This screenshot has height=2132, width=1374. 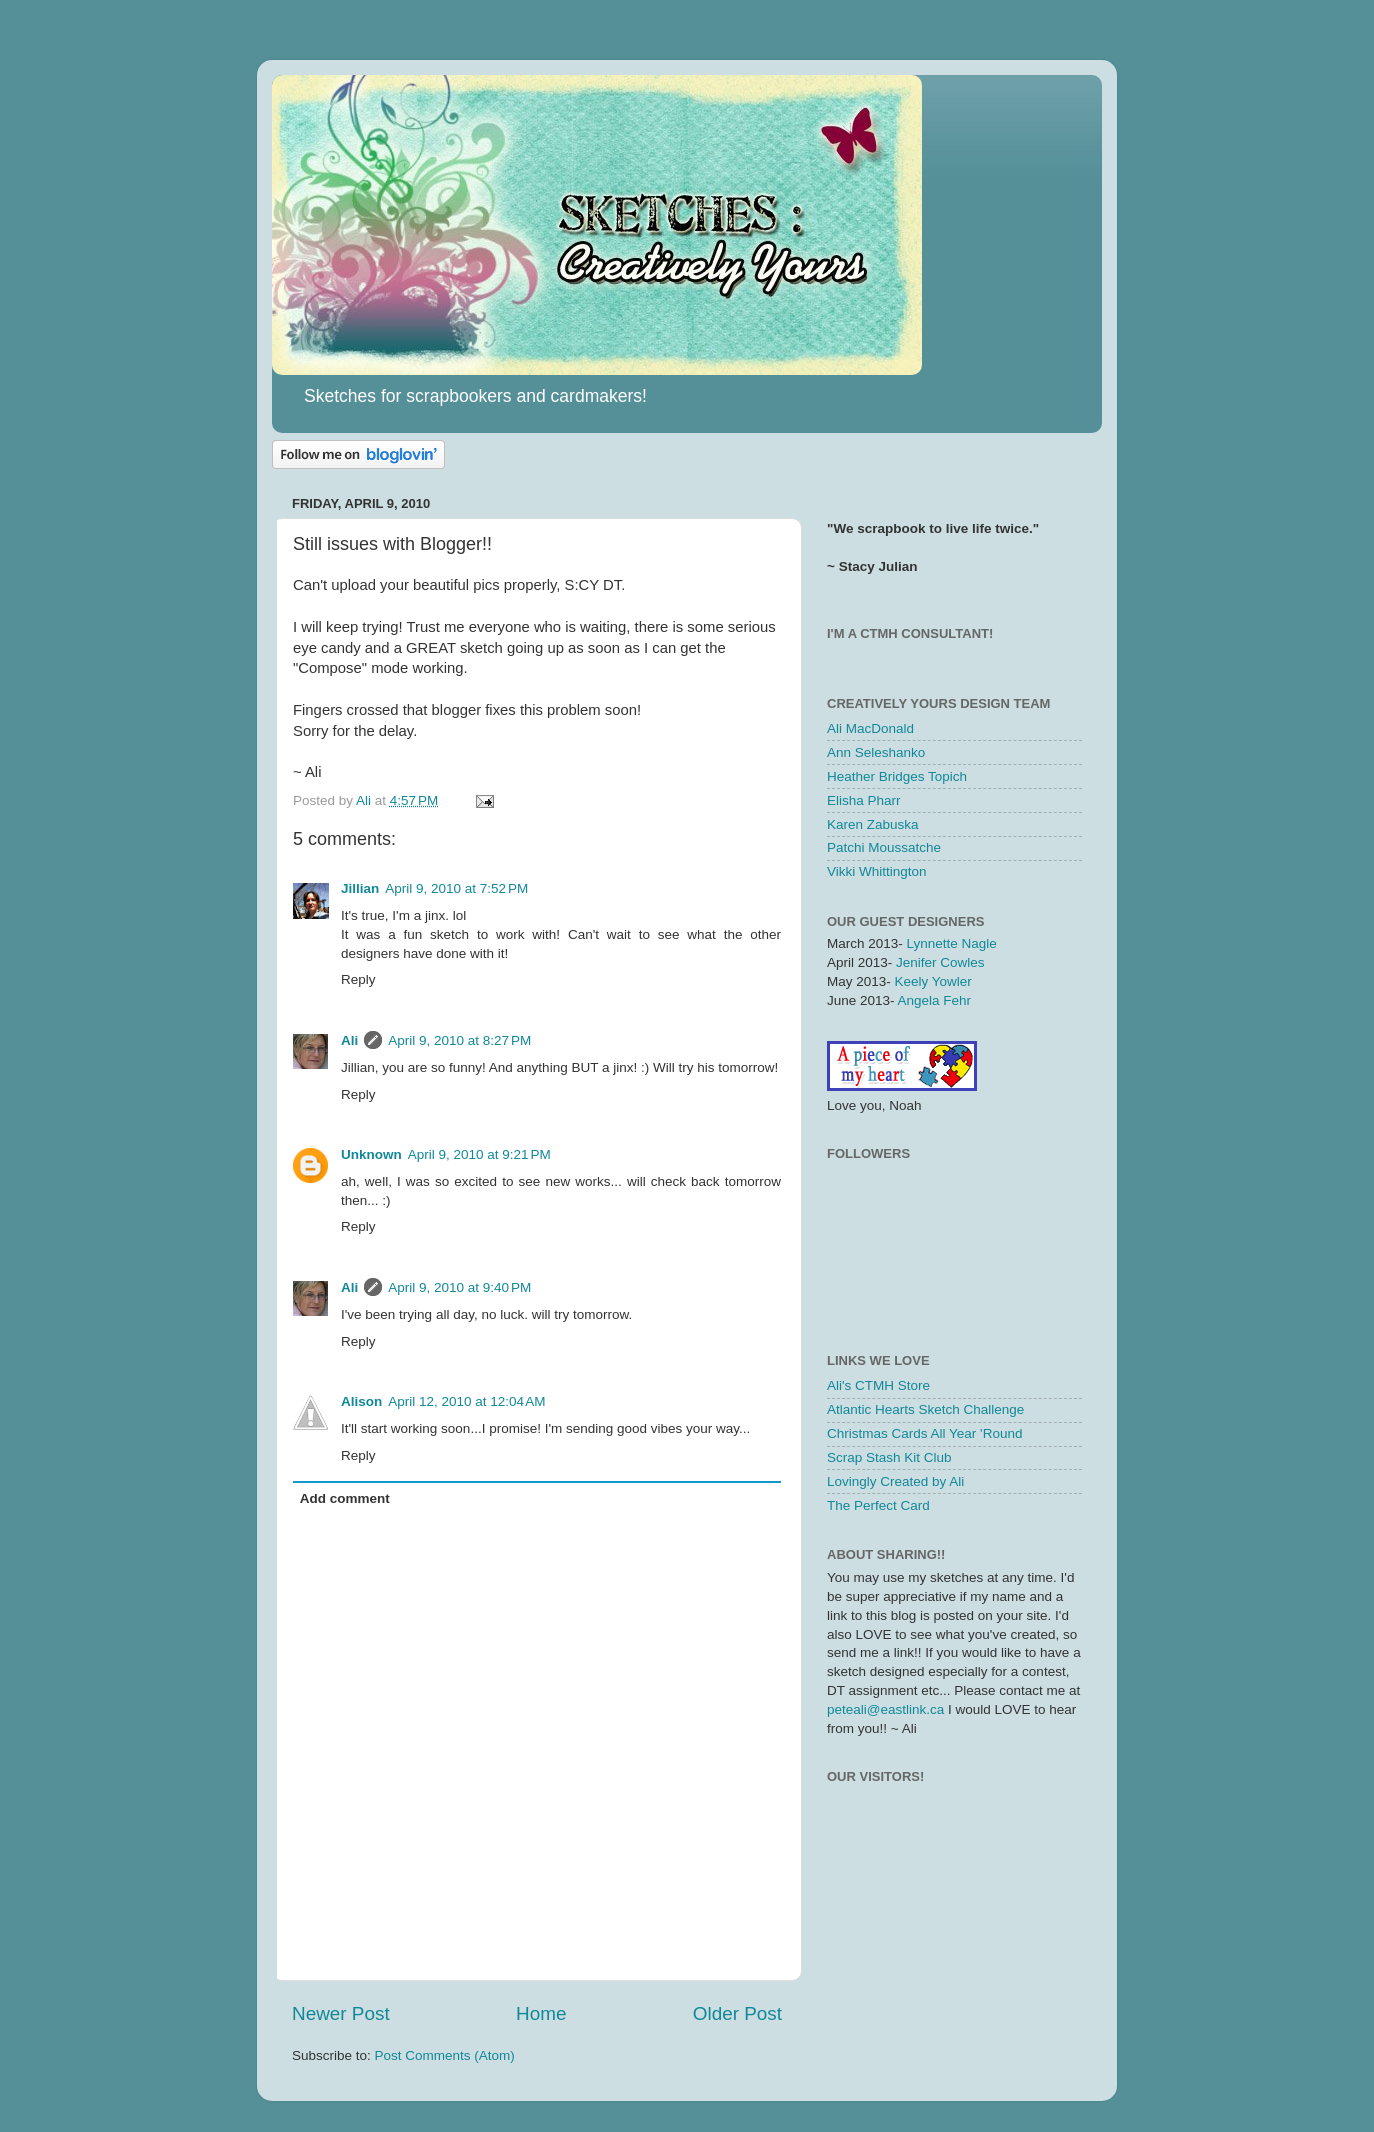 I want to click on Scrap Stash Kit Club, so click(x=889, y=1457).